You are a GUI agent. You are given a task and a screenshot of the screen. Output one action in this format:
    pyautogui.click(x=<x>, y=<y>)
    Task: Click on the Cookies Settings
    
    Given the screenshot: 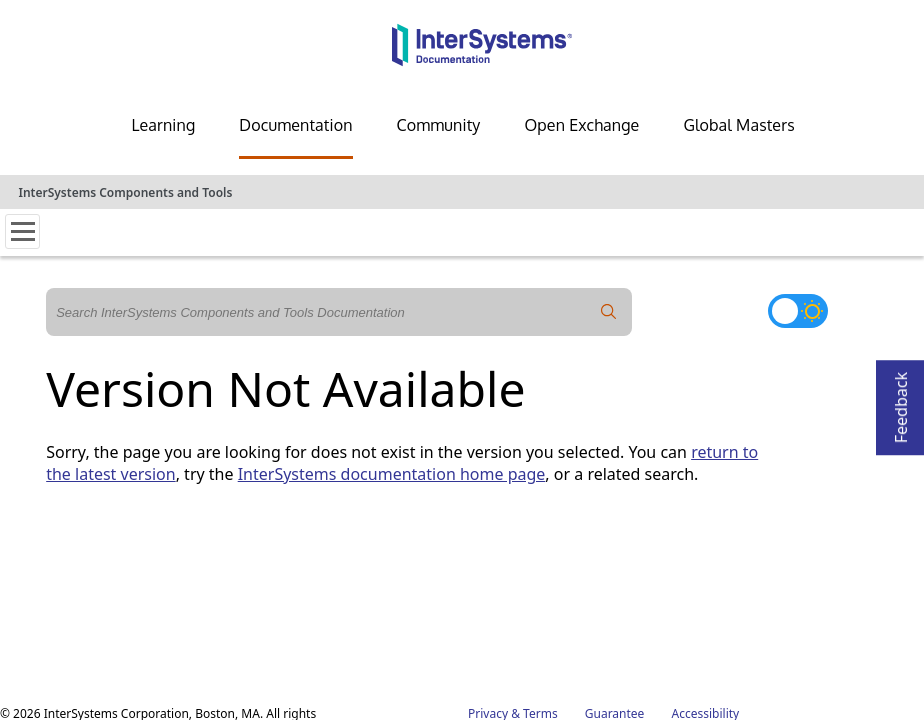 What is the action you would take?
    pyautogui.click(x=607, y=582)
    